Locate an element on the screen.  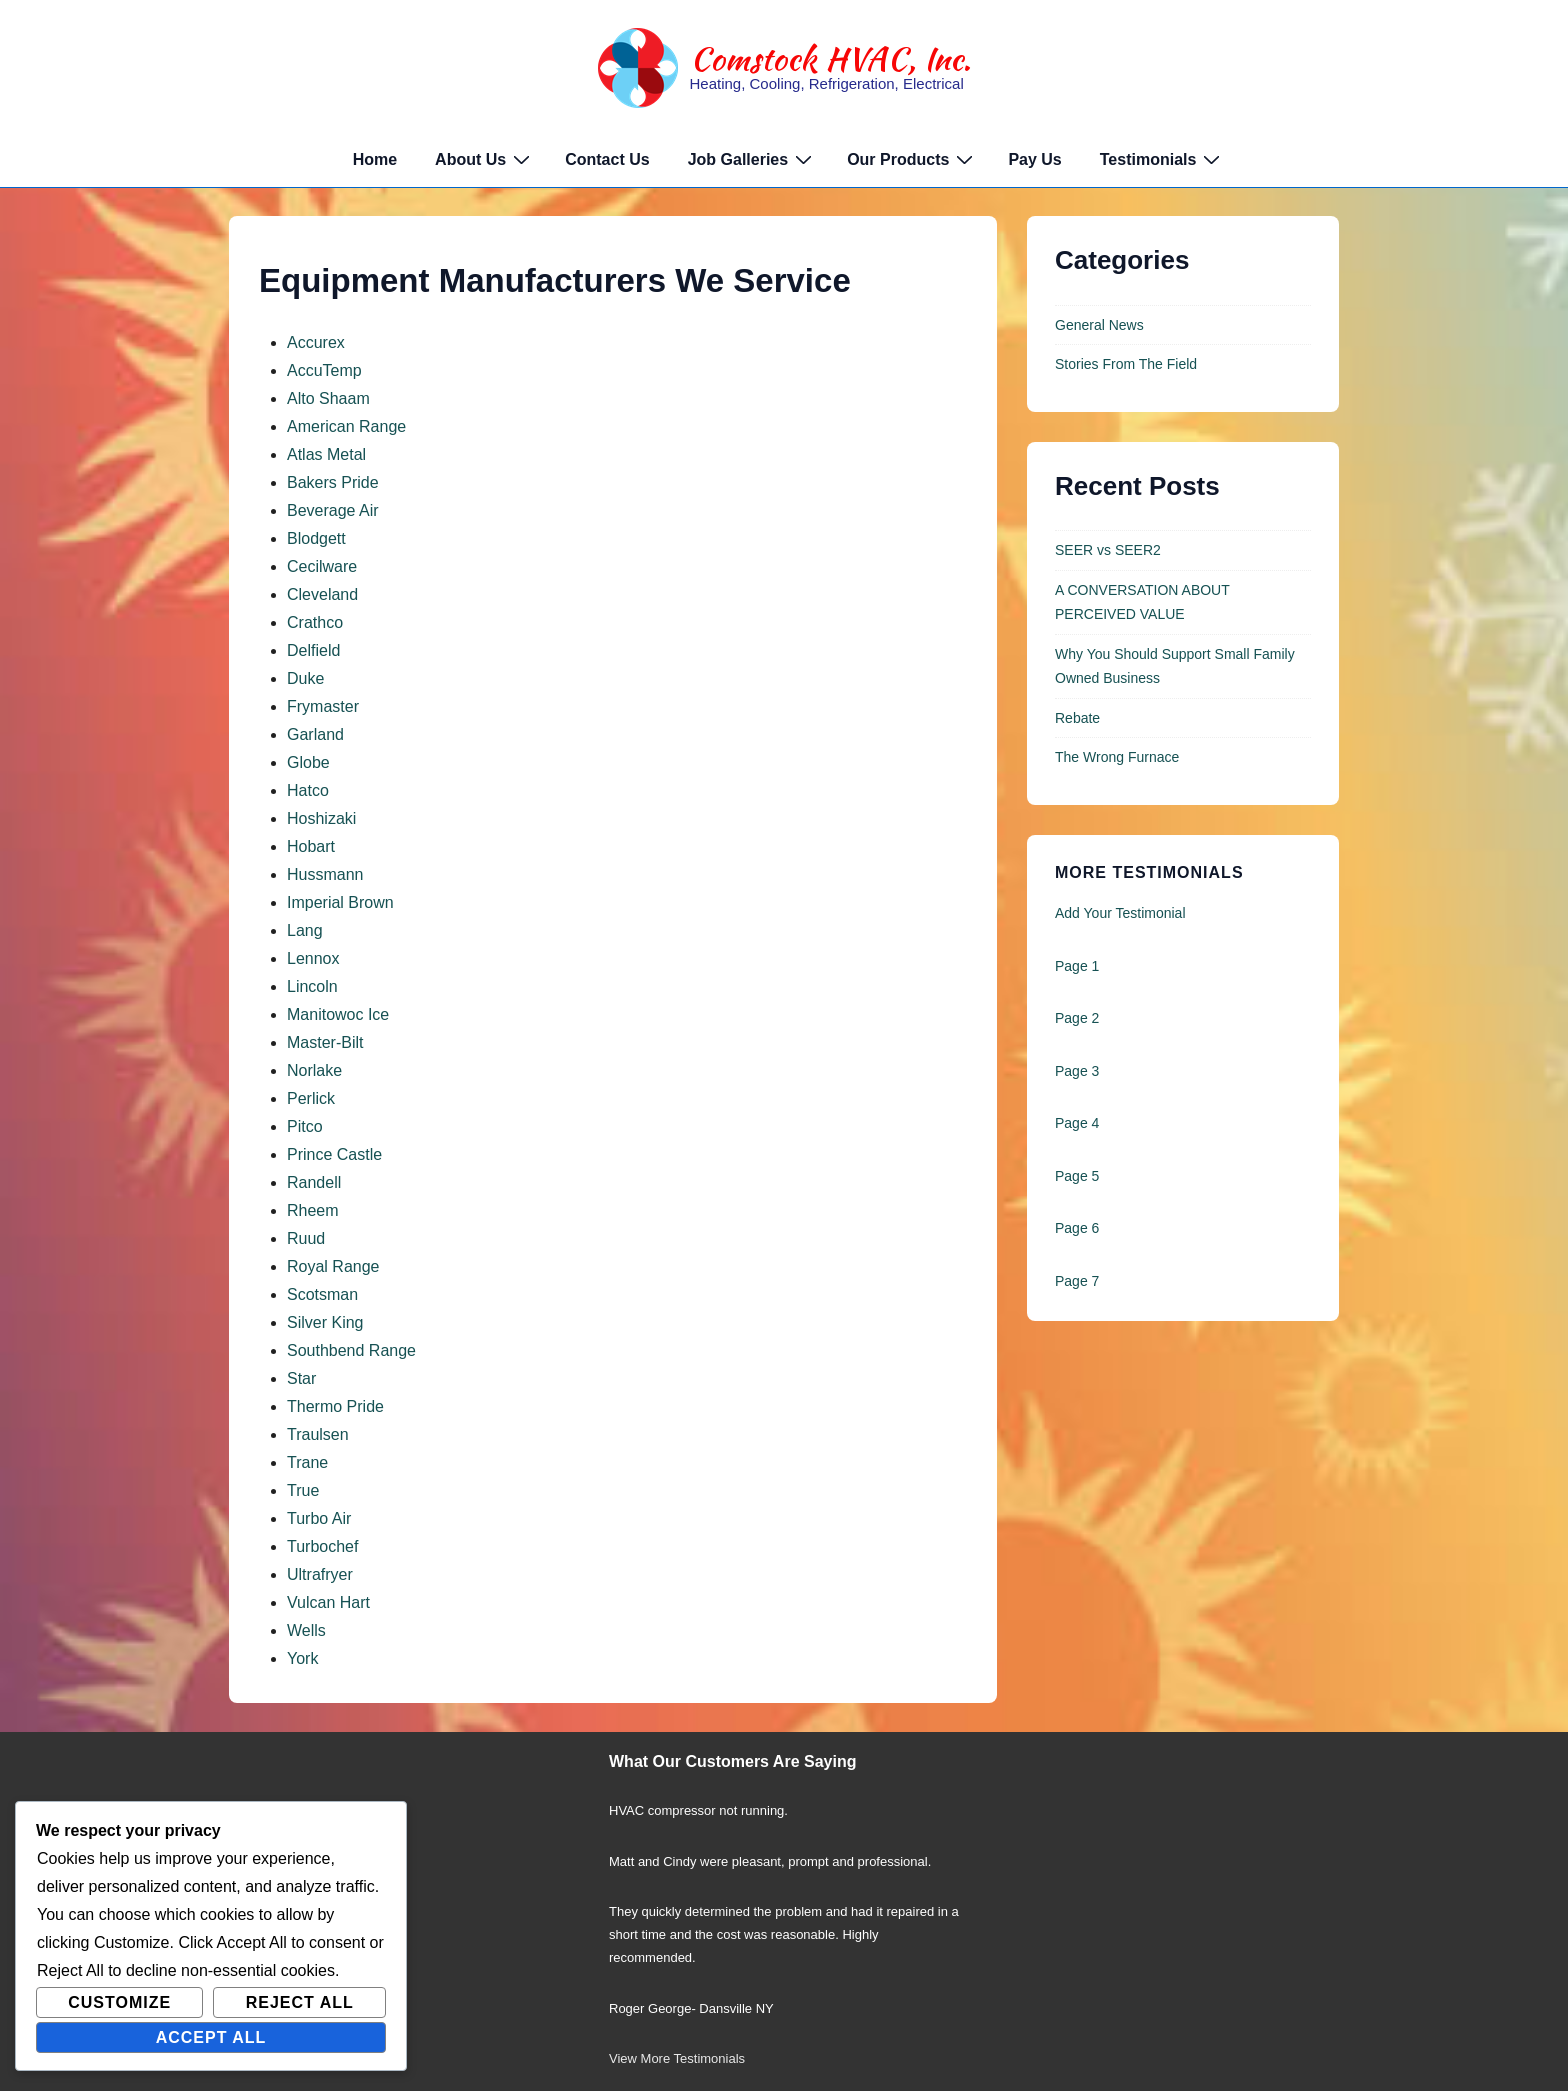
Manitowoc Ice is located at coordinates (338, 1014).